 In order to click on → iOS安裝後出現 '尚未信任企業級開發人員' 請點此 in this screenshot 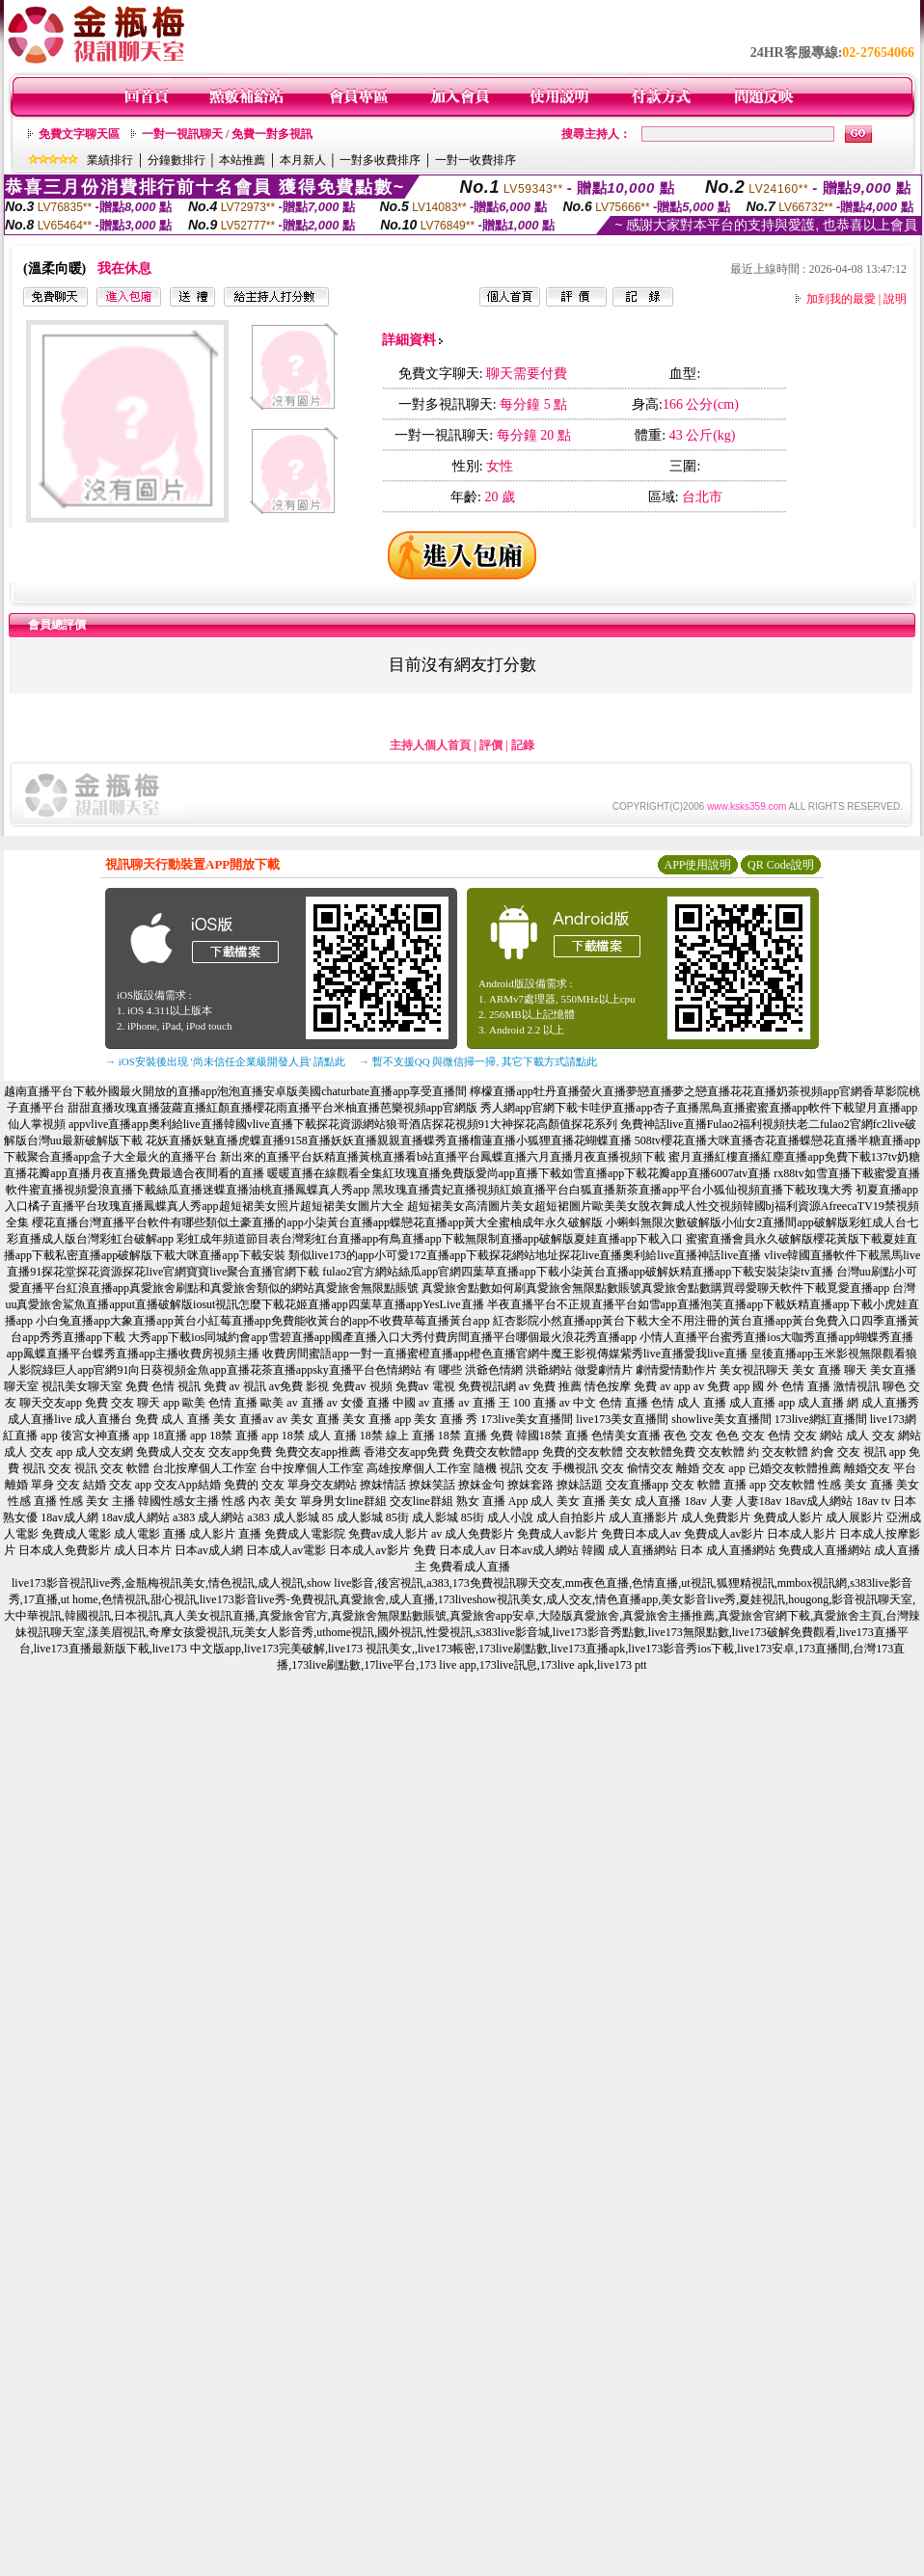, I will do `click(225, 1061)`.